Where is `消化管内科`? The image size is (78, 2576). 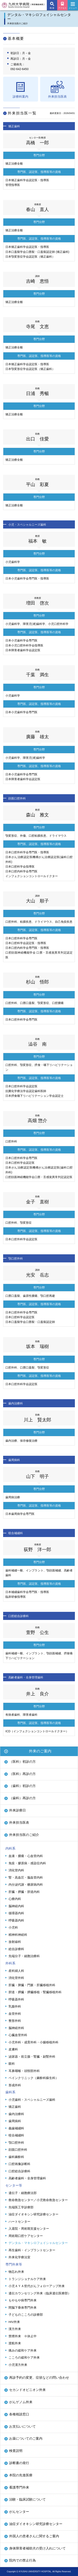 消化管内科 is located at coordinates (16, 1870).